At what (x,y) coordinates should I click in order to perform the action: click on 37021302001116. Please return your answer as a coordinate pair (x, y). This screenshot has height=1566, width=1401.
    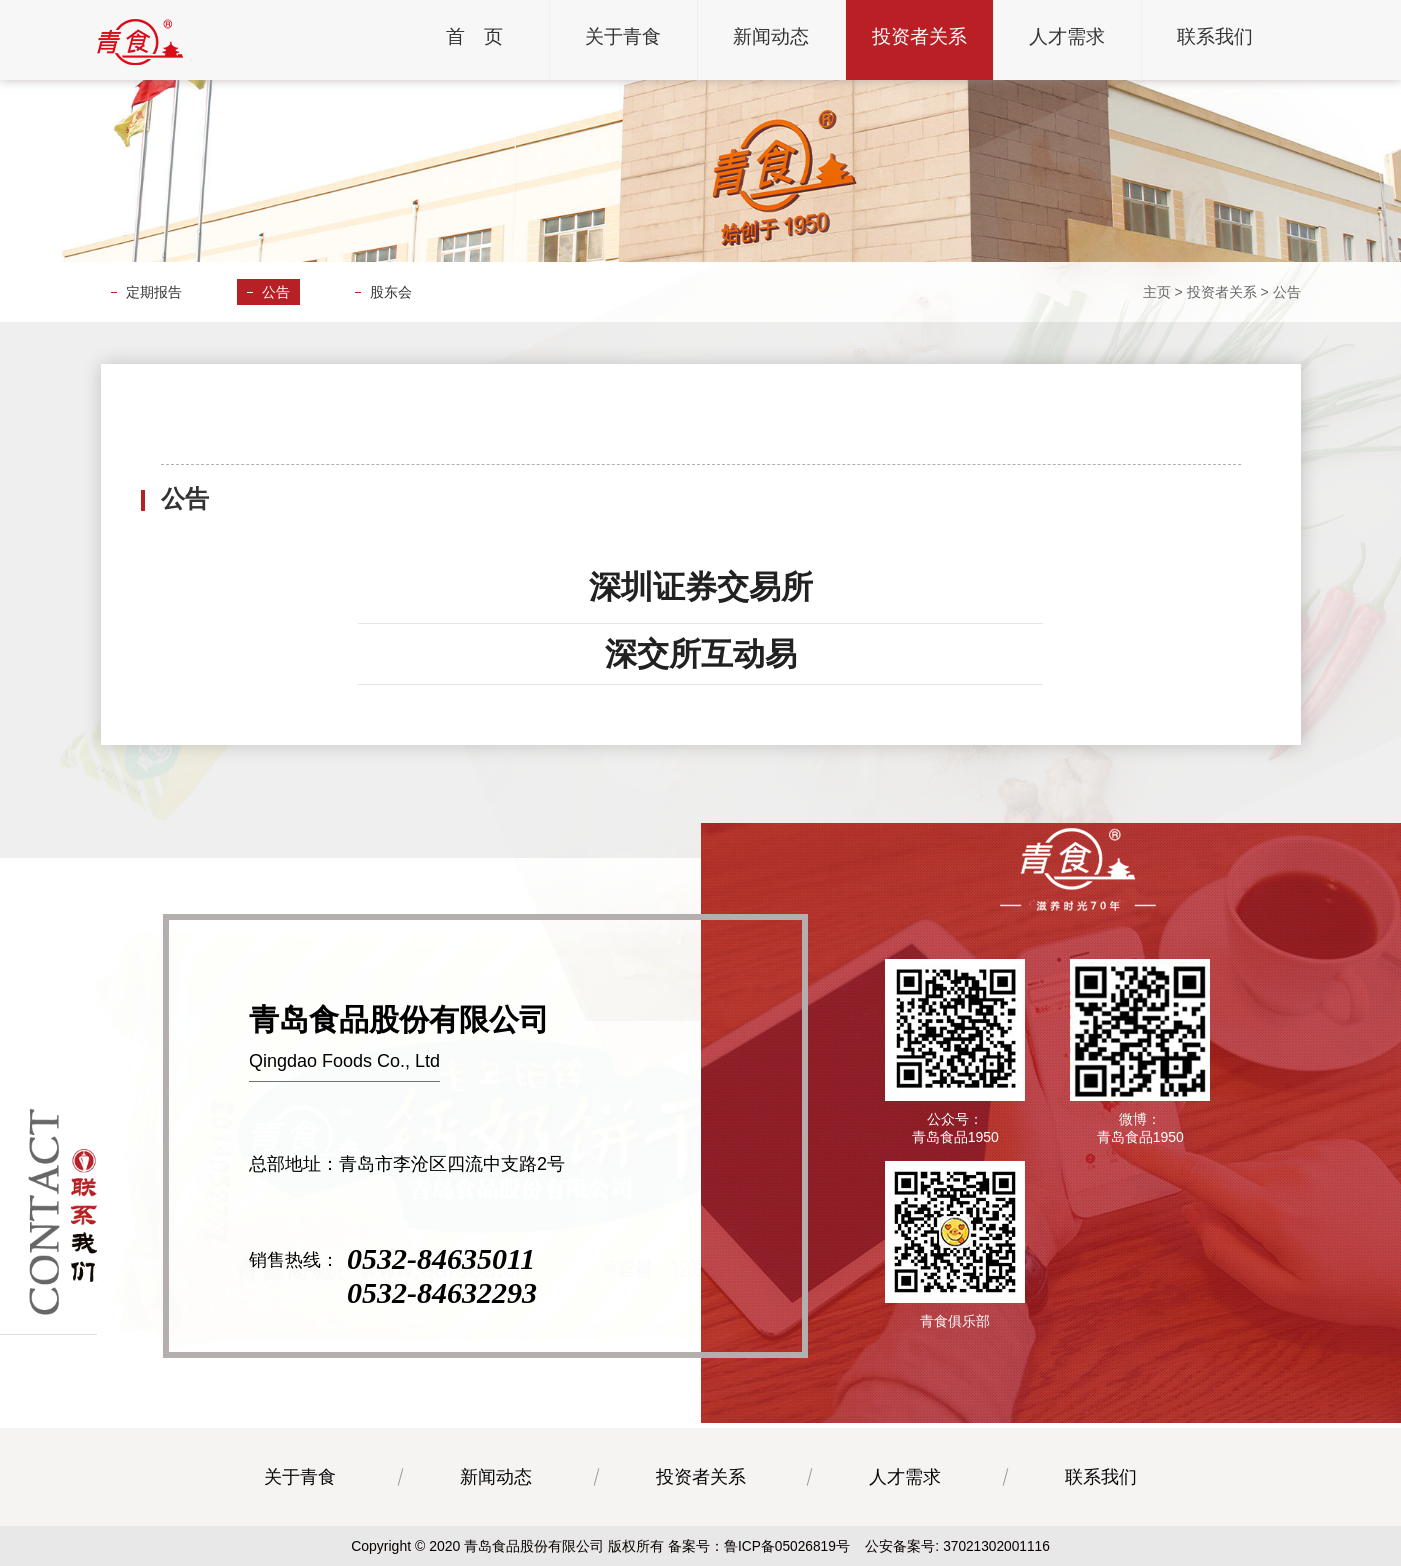
    Looking at the image, I should click on (997, 1546).